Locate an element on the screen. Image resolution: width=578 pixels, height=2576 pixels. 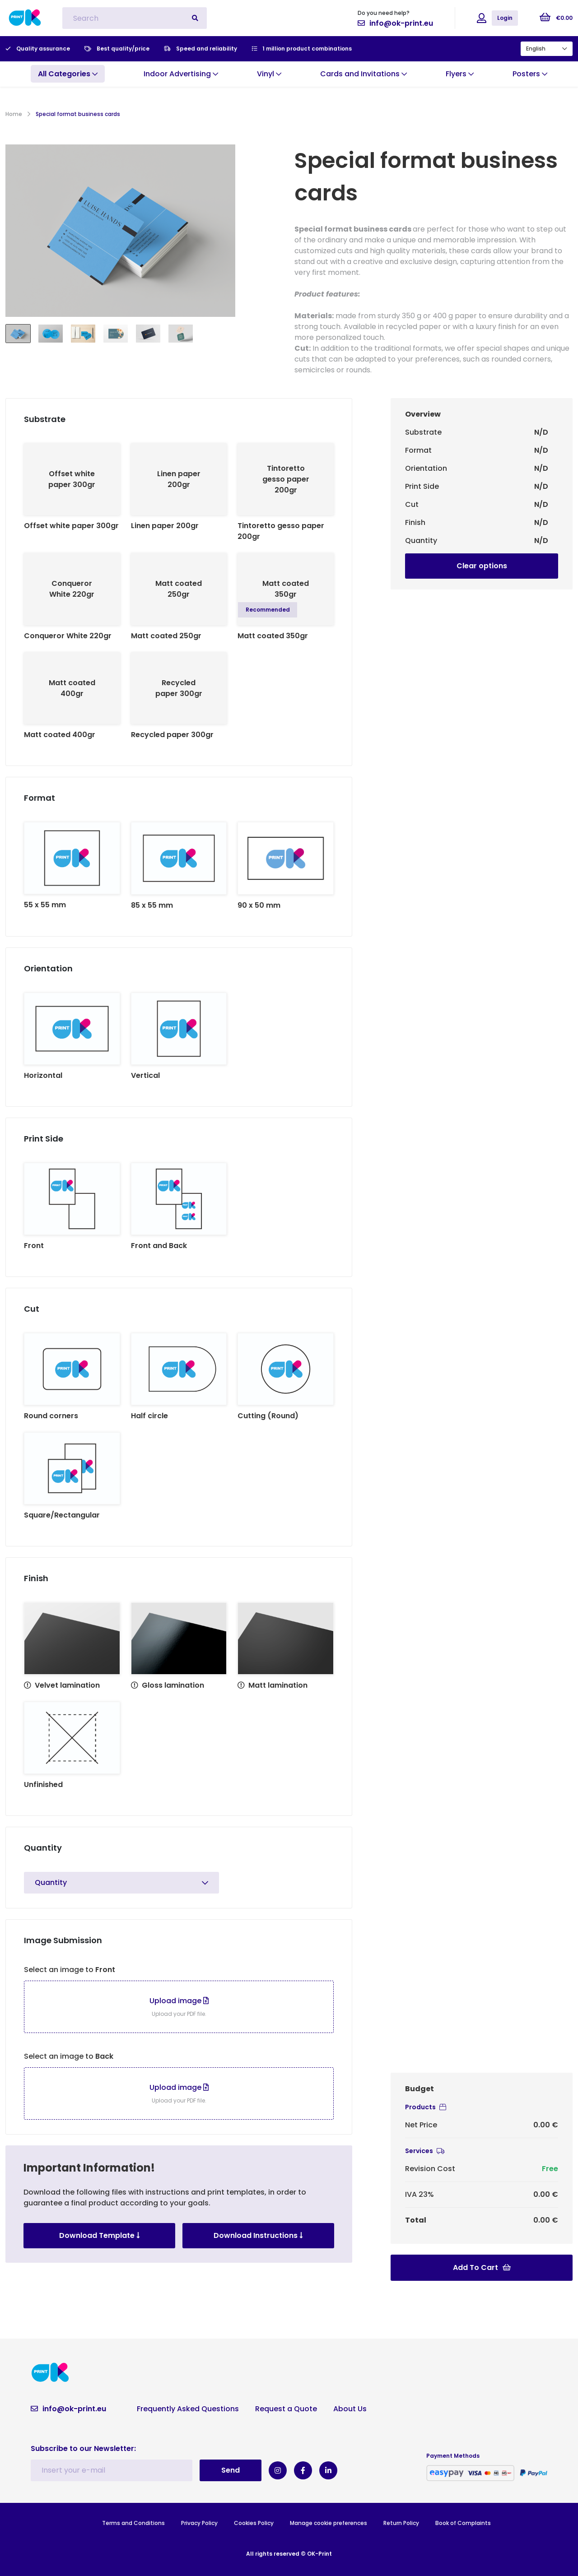
About Us is located at coordinates (350, 2409).